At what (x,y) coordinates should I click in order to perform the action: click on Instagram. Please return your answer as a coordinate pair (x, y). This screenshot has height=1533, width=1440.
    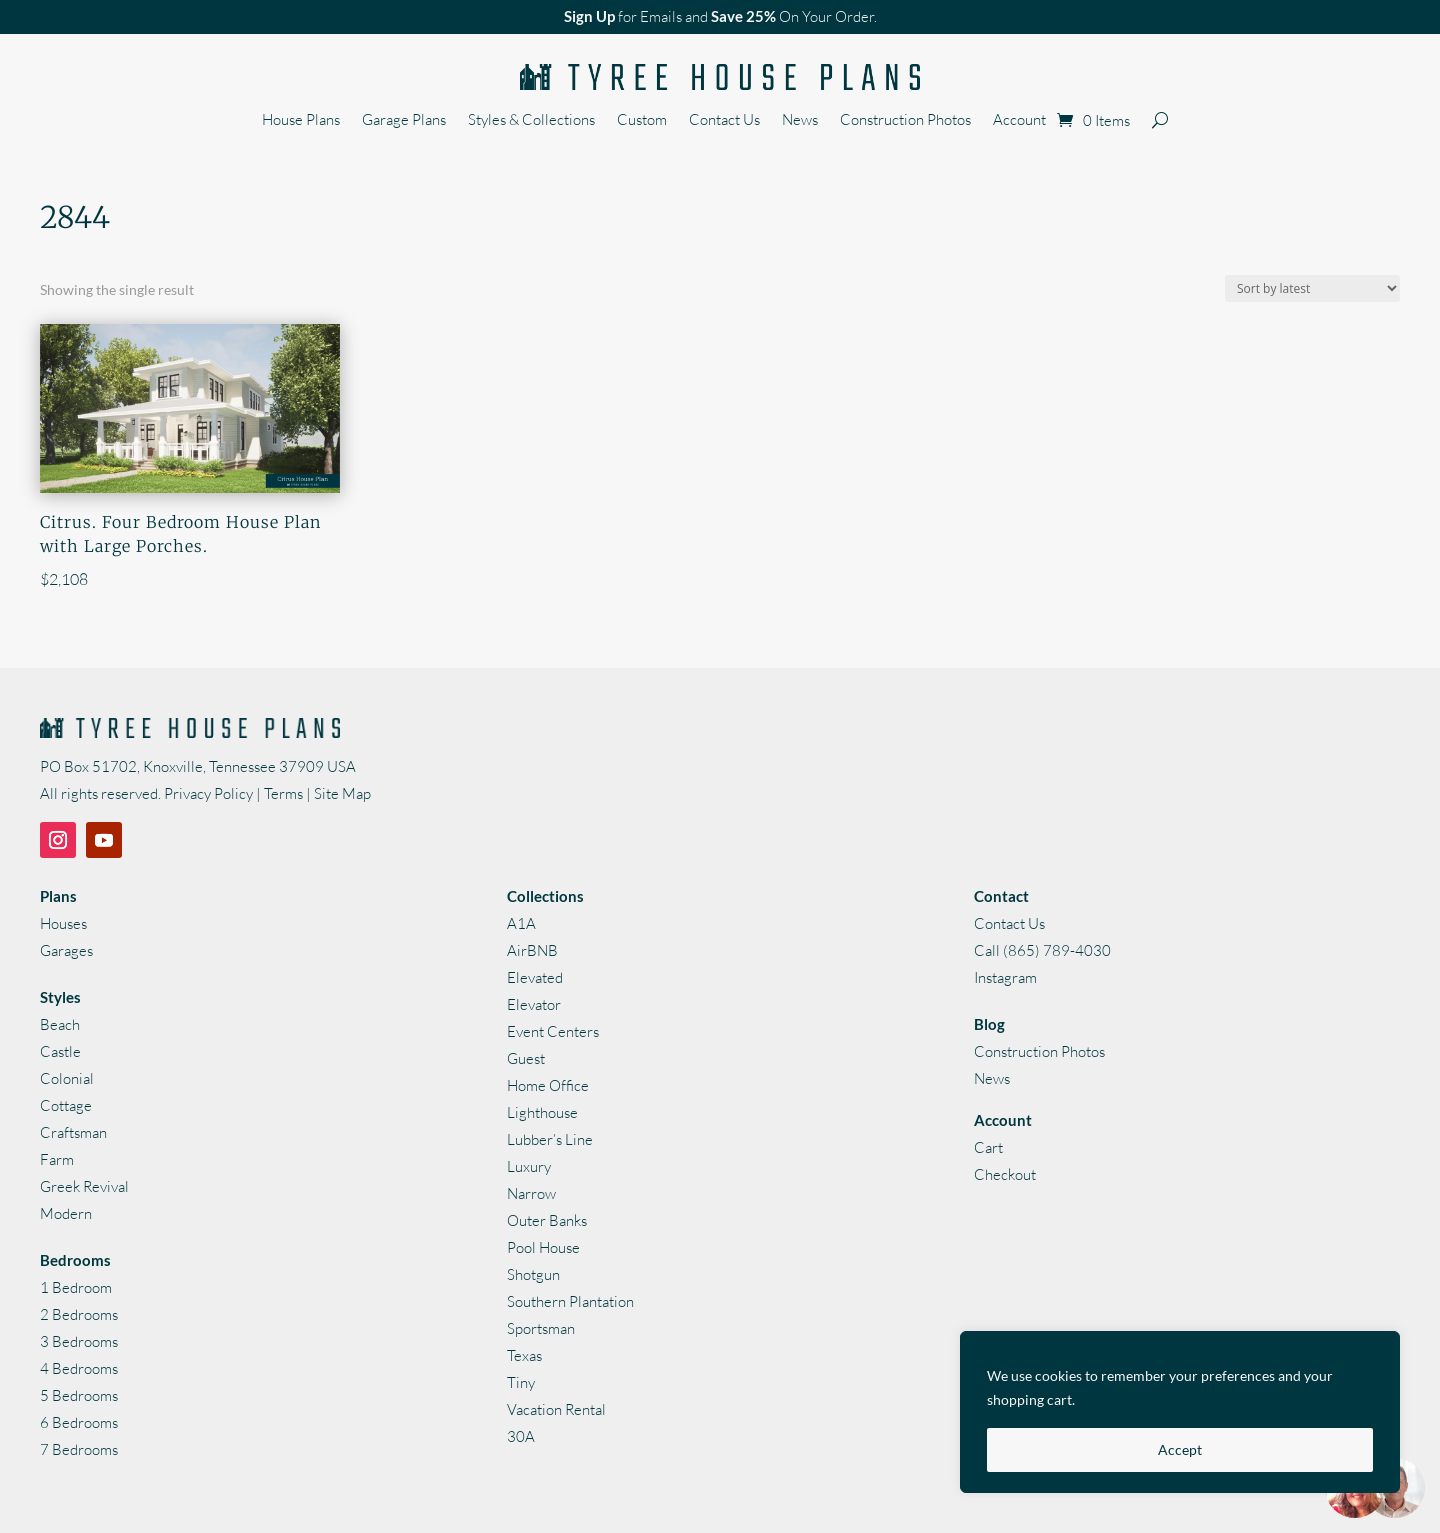
    Looking at the image, I should click on (1005, 977).